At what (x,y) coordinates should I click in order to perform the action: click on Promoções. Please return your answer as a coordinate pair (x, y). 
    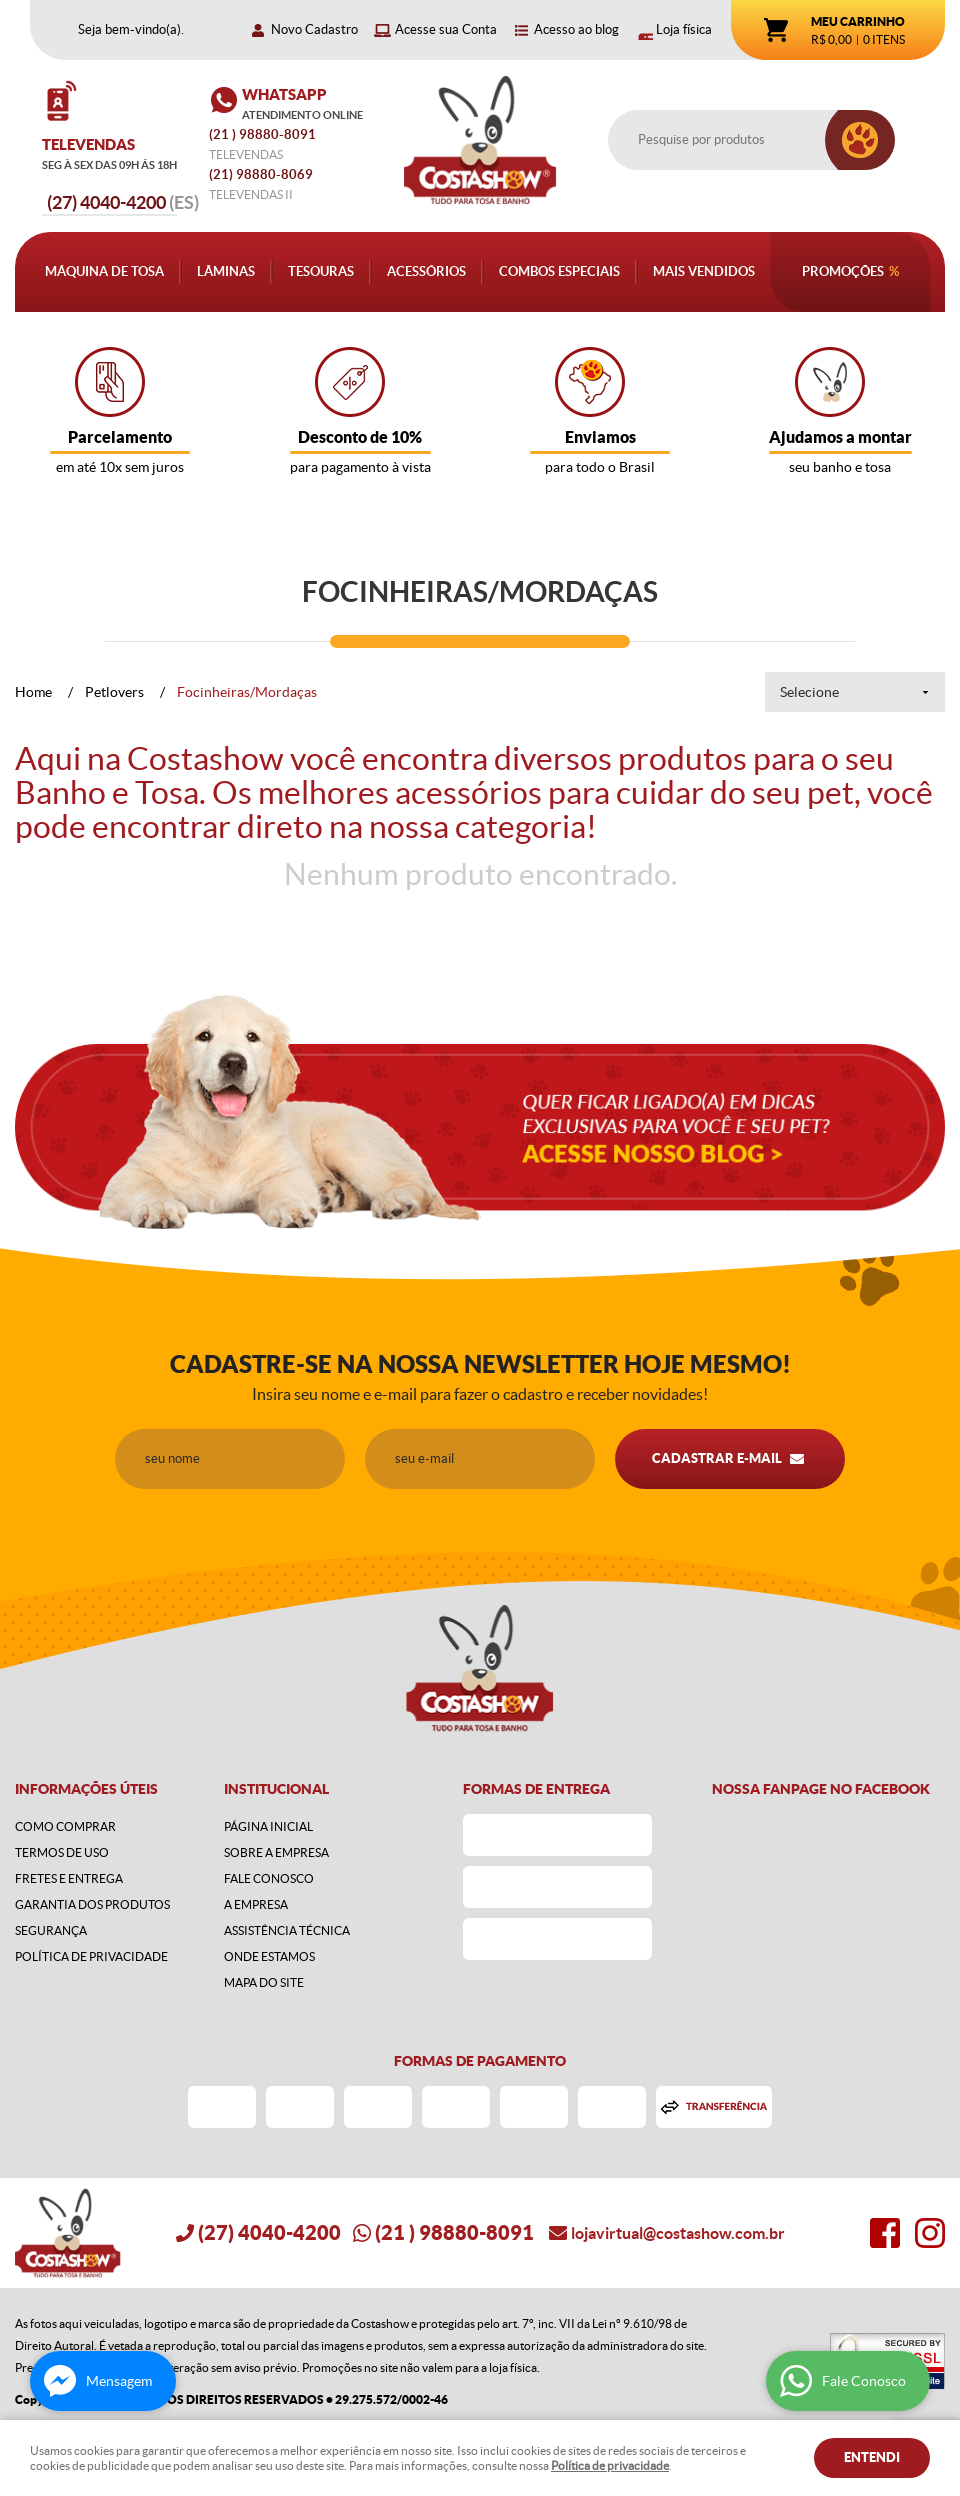
    Looking at the image, I should click on (843, 271).